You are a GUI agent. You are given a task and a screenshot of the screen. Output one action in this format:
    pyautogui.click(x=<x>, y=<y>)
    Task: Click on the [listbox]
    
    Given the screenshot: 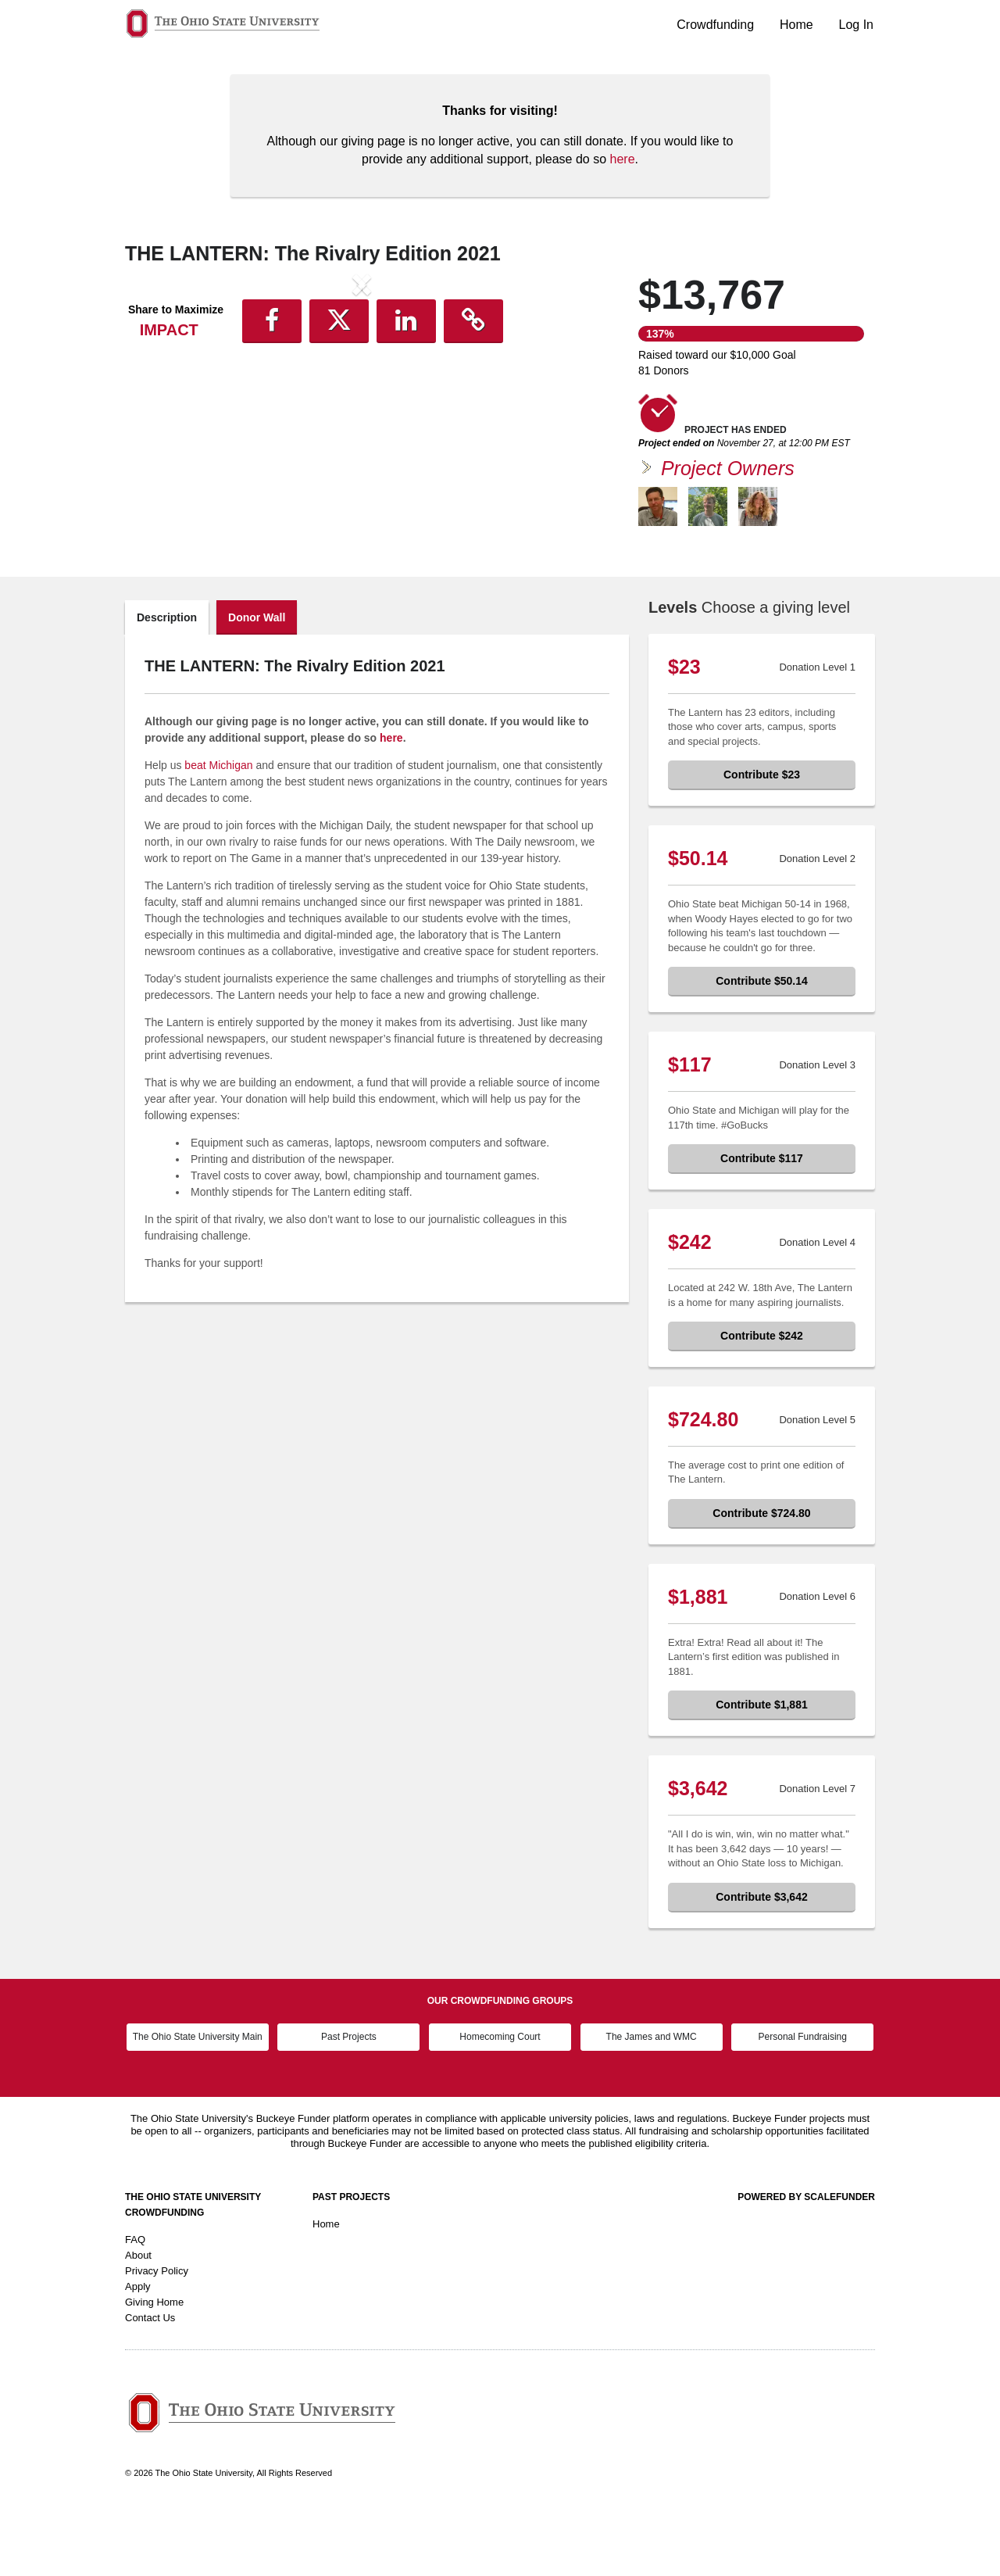 What is the action you would take?
    pyautogui.click(x=361, y=415)
    